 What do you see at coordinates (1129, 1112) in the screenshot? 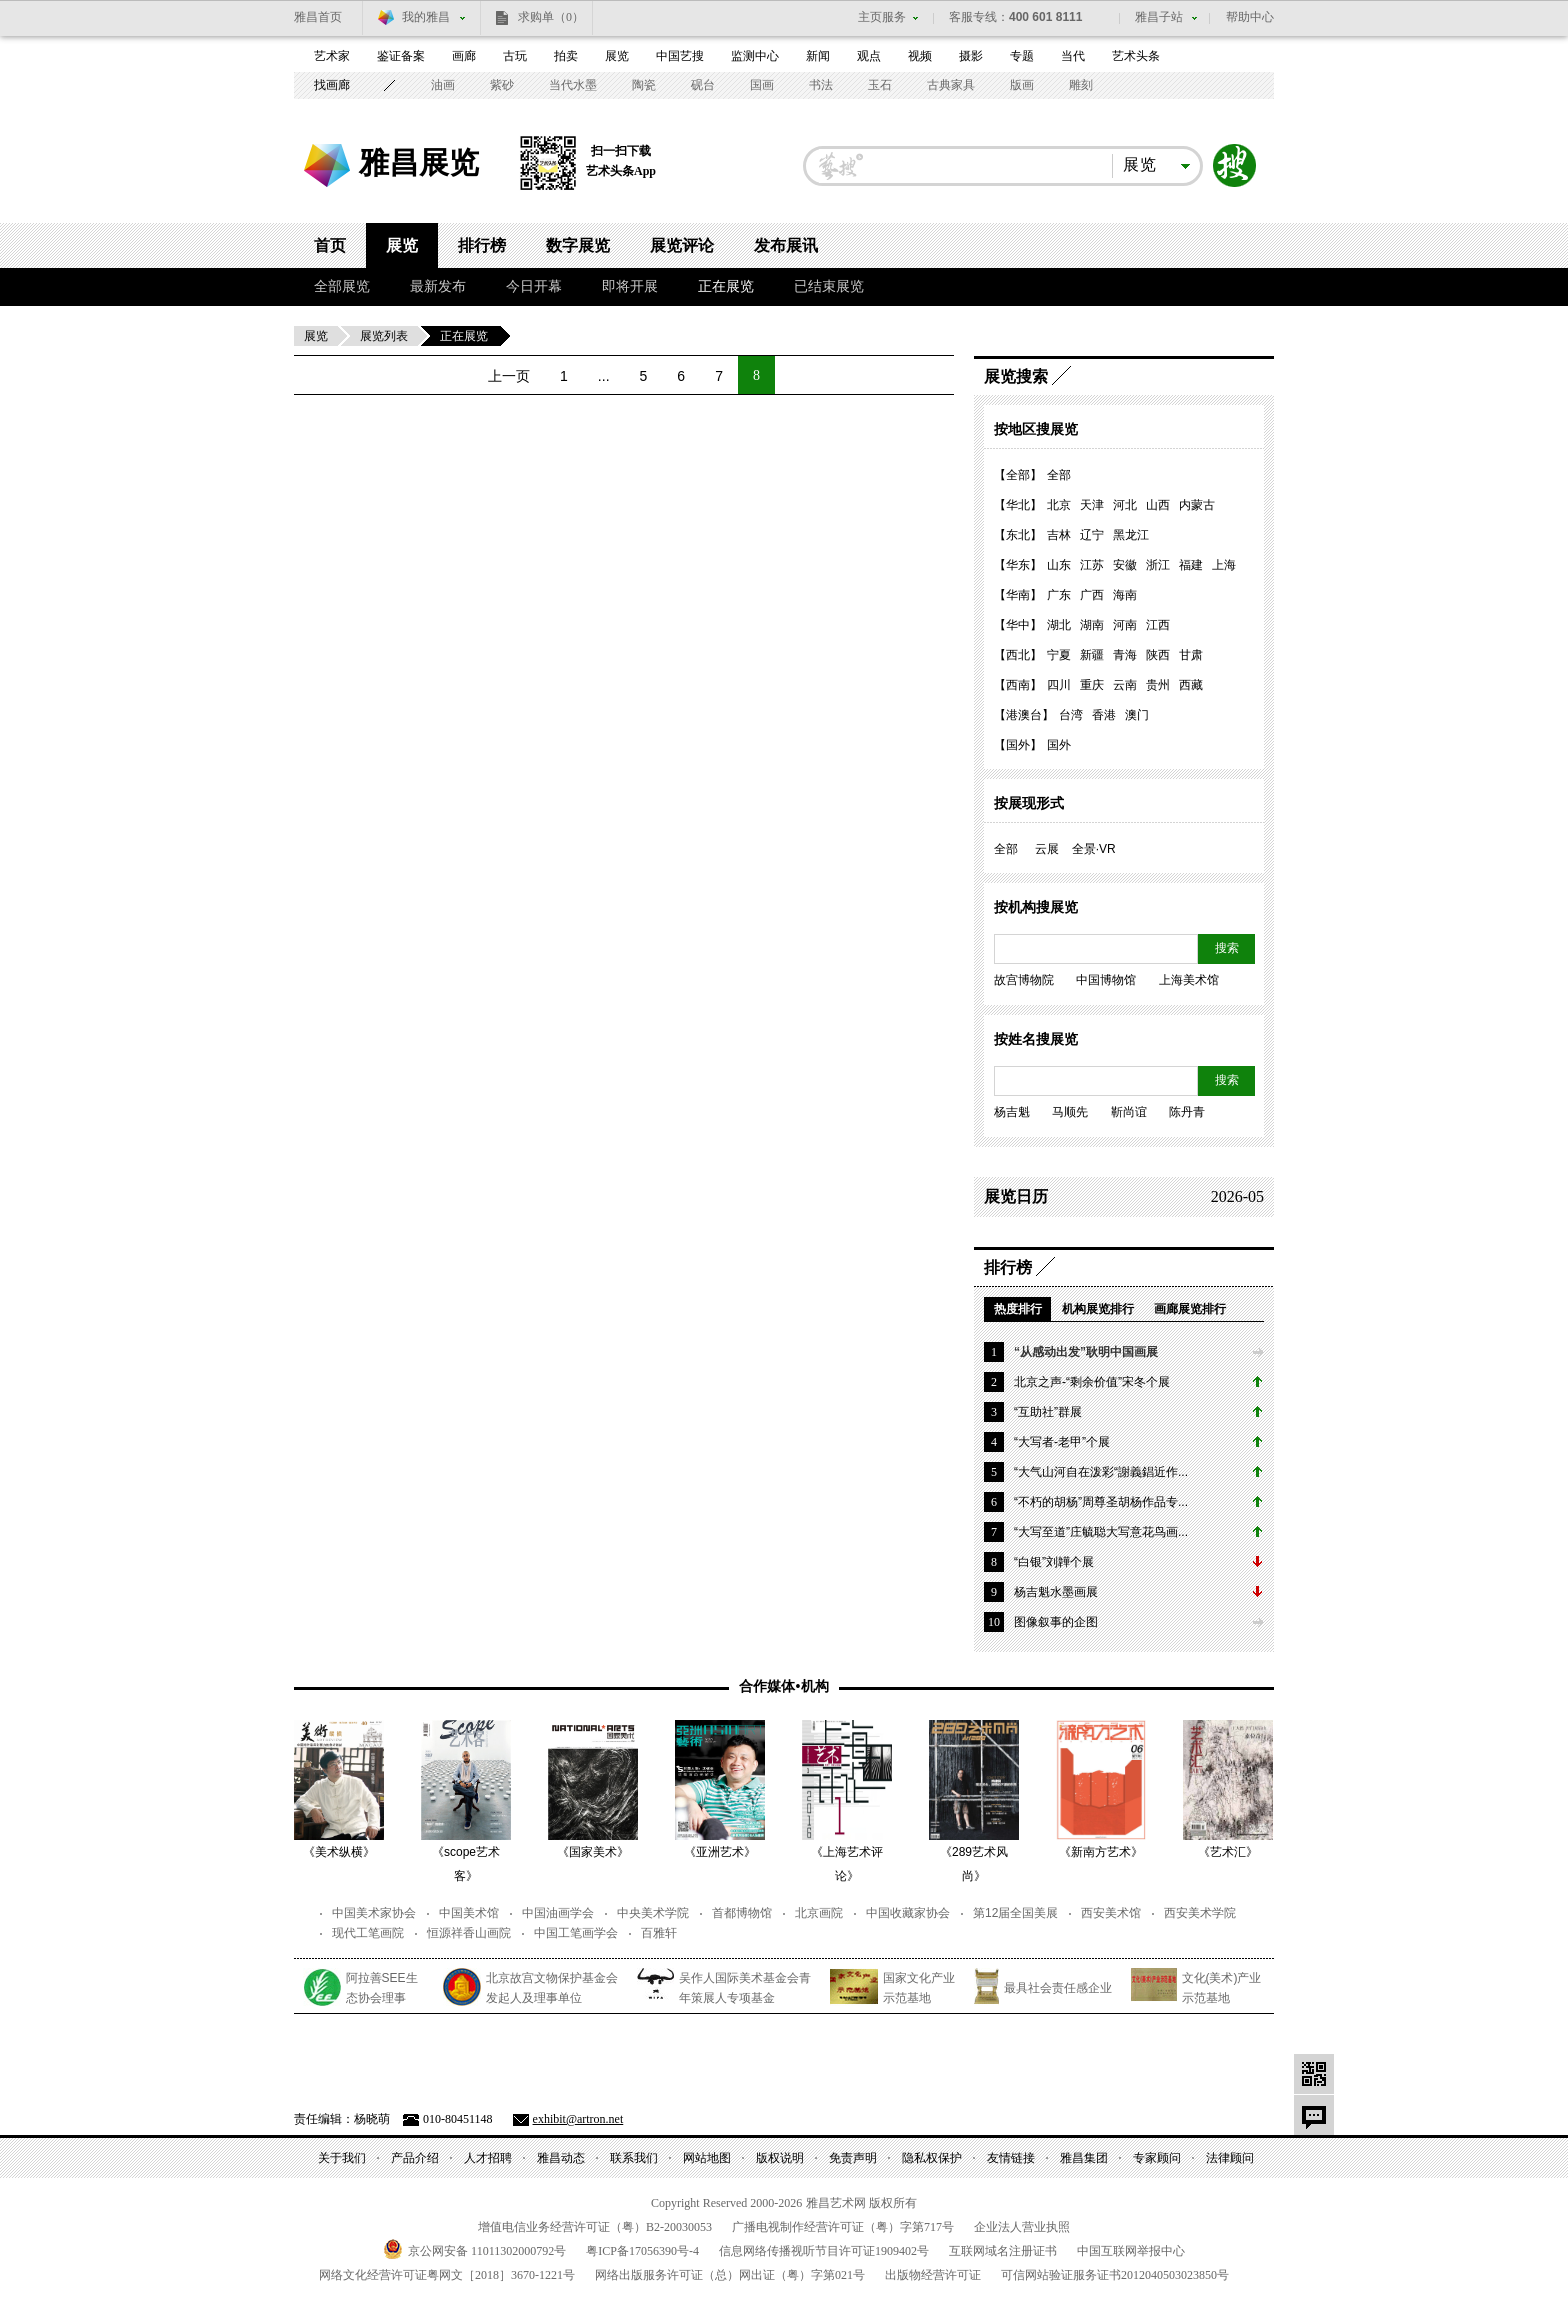
I see `靳尚谊` at bounding box center [1129, 1112].